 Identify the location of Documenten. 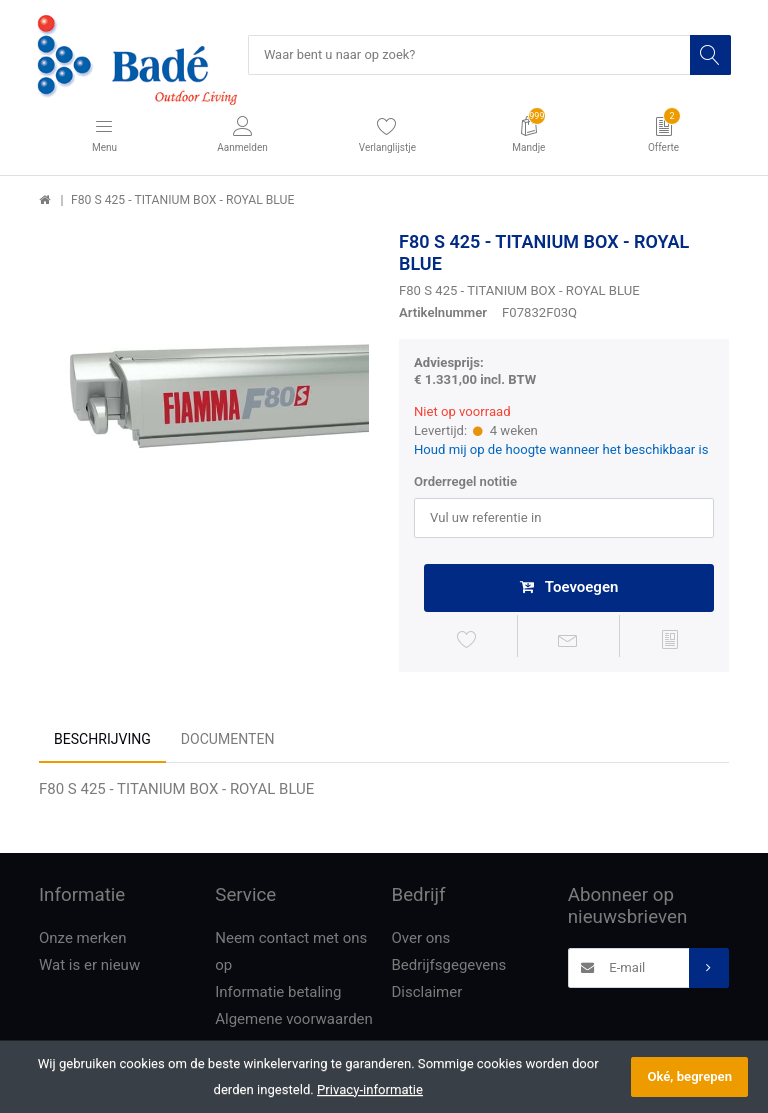
(228, 742).